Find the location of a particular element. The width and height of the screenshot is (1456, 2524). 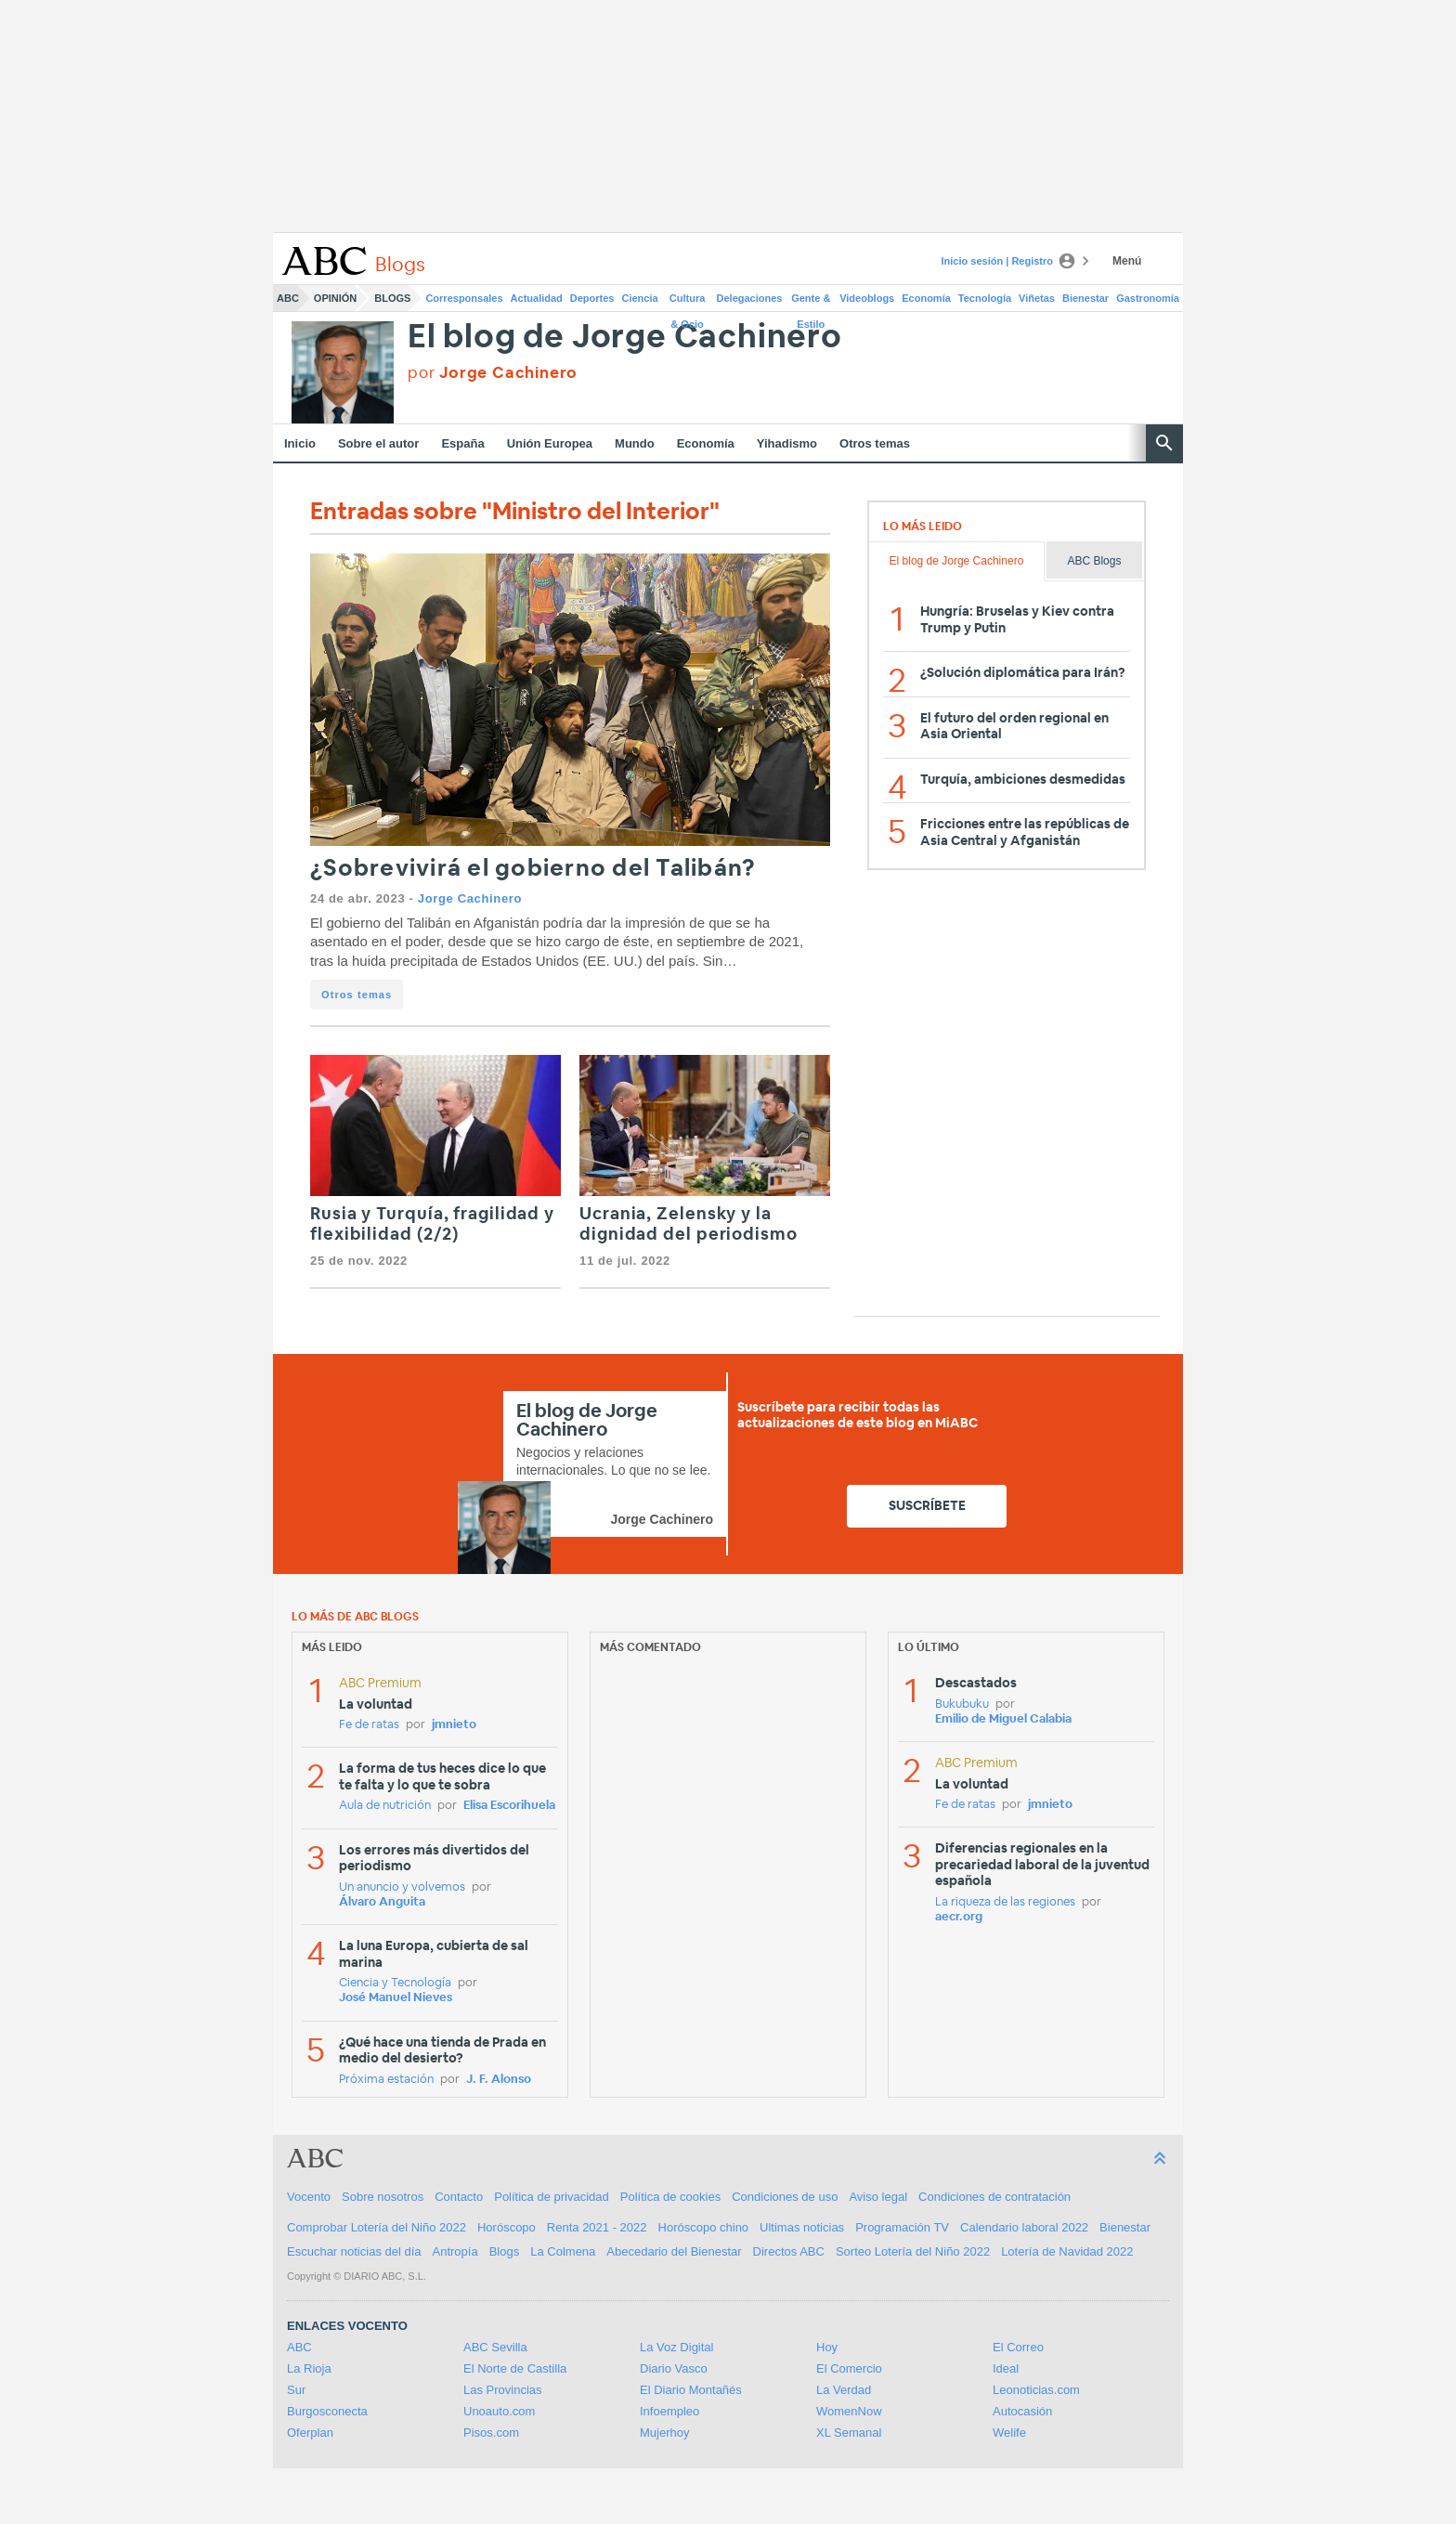

Contacto is located at coordinates (459, 2197).